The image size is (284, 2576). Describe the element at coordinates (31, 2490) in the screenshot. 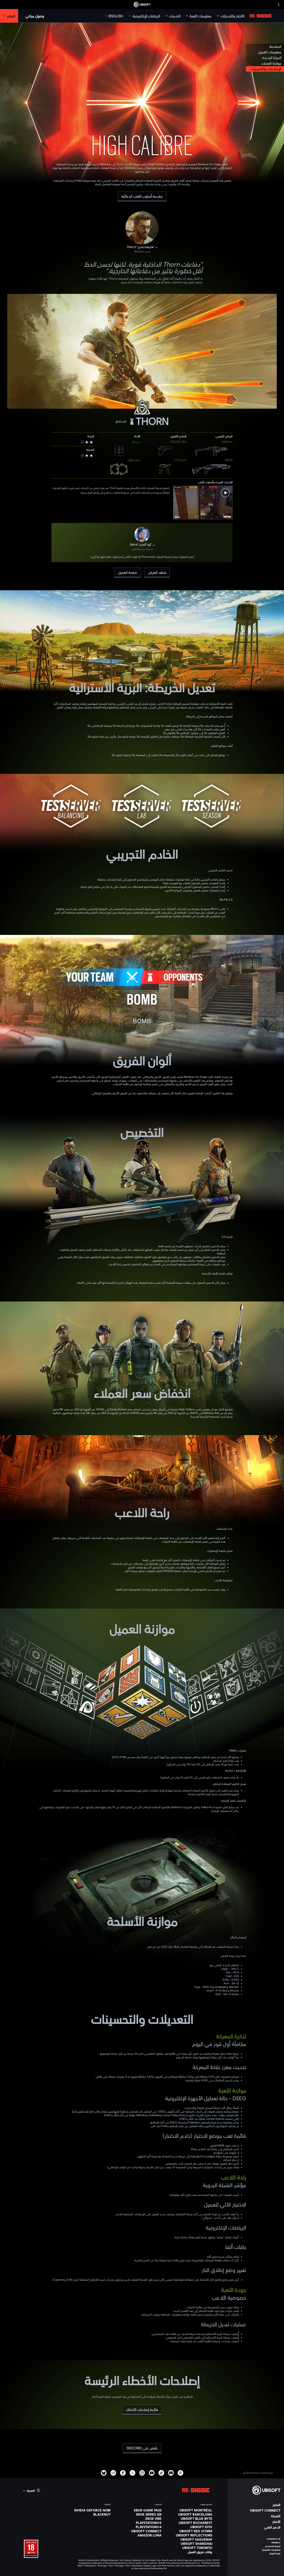

I see `[العربية]` at that location.